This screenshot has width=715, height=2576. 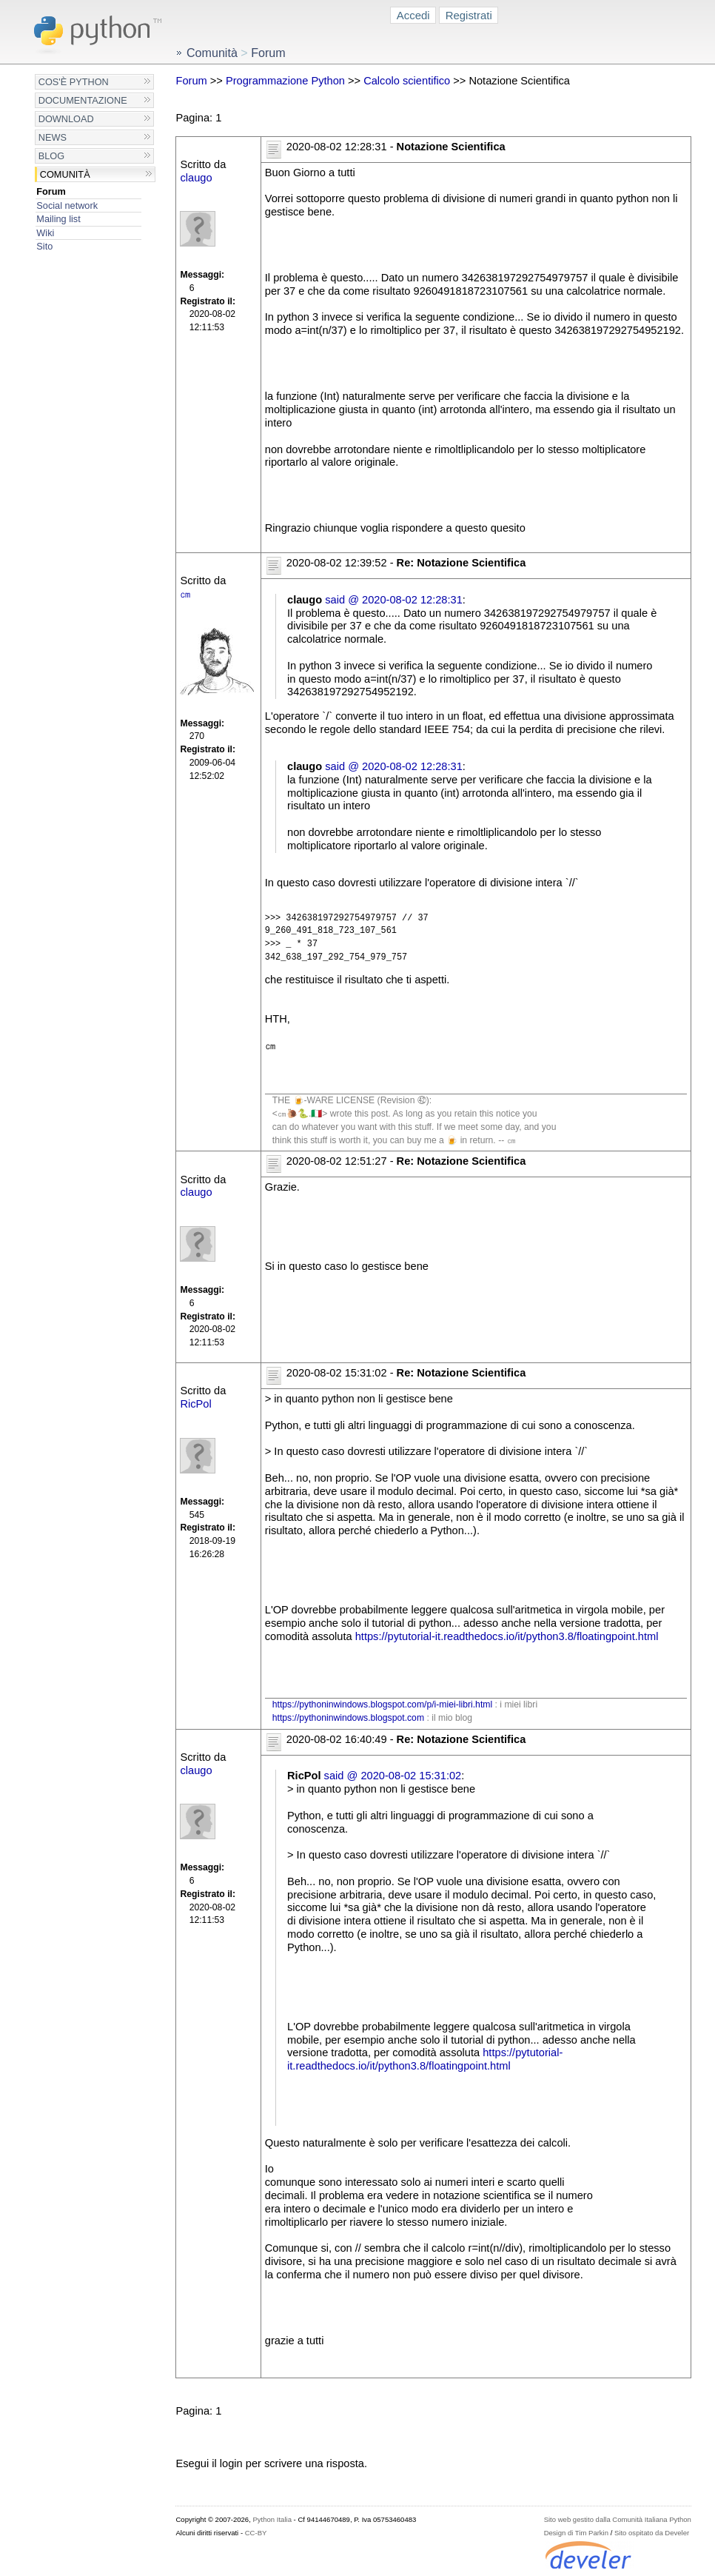 I want to click on Mailing list, so click(x=58, y=218).